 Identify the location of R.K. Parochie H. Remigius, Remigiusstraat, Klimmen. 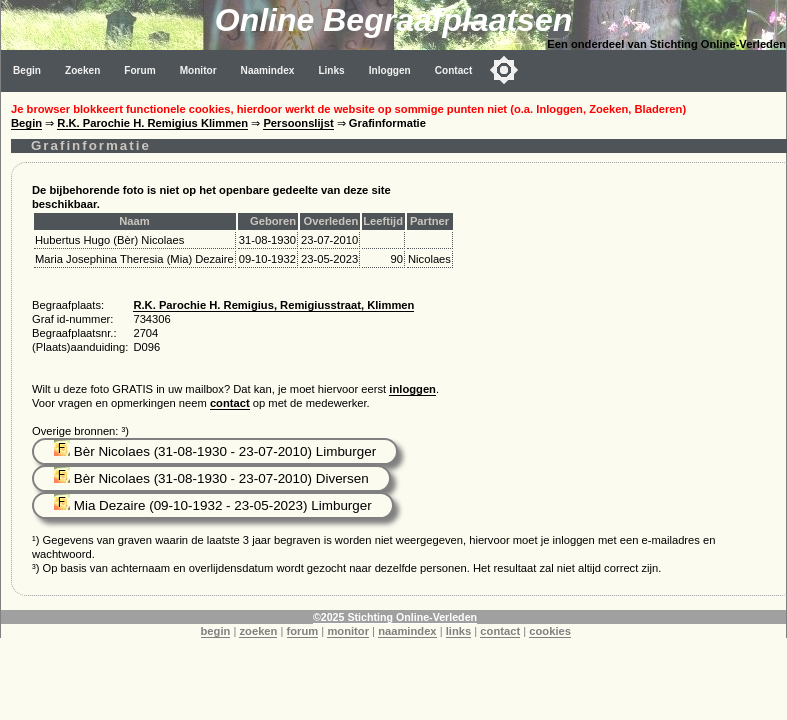
(273, 305).